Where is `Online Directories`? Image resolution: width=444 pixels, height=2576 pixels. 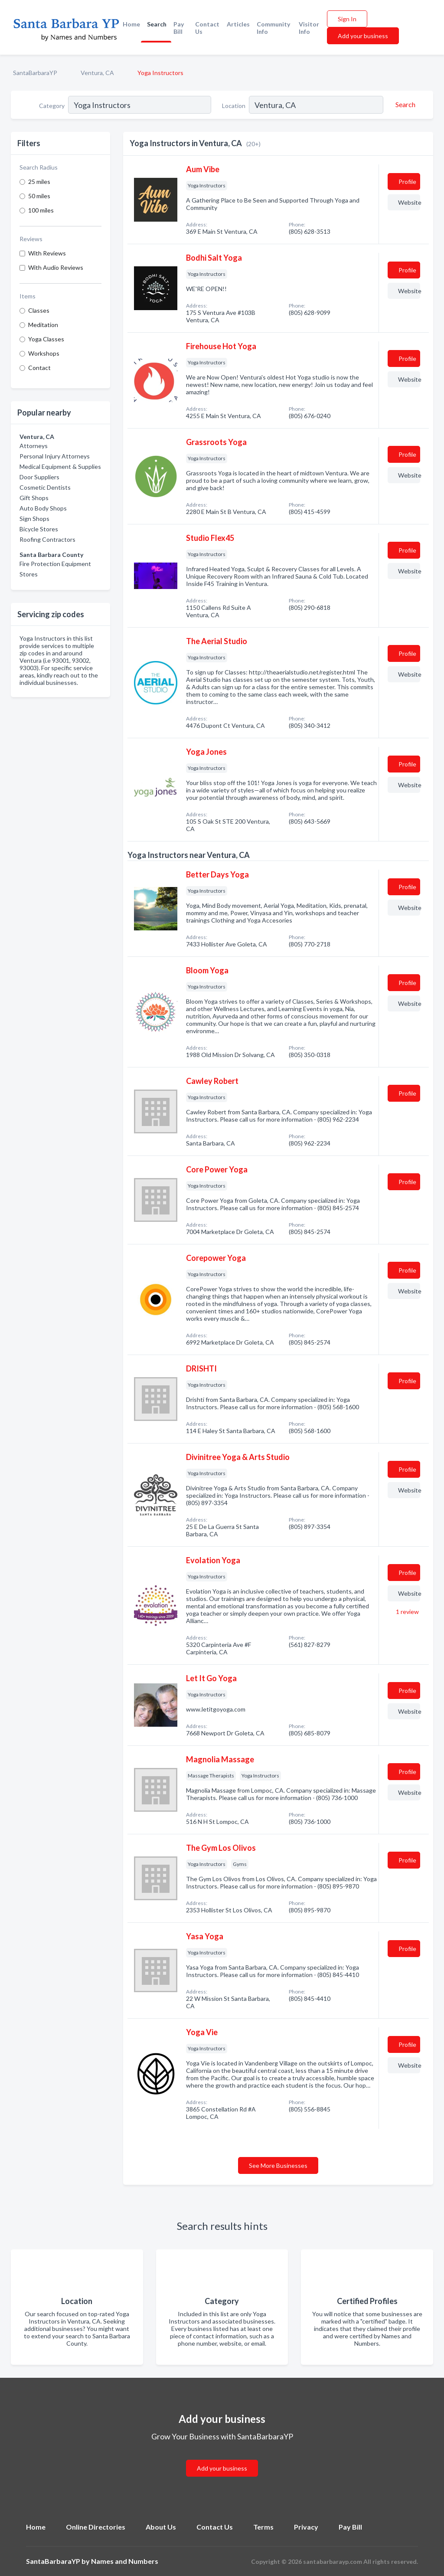 Online Directories is located at coordinates (95, 2527).